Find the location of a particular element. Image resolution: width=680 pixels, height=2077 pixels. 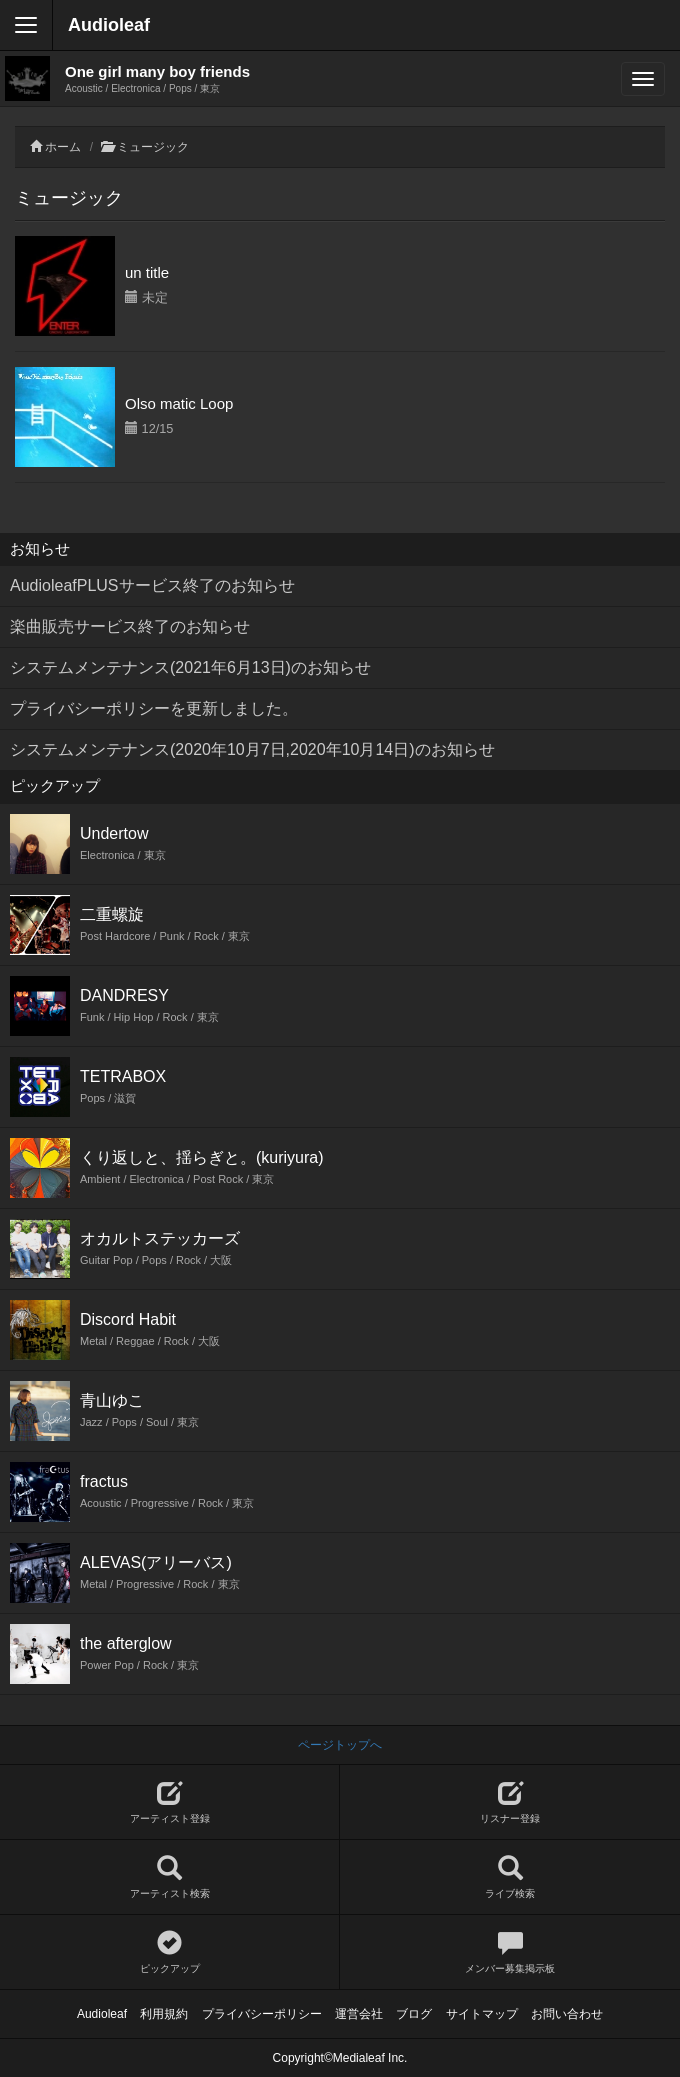

AudioleafPLUSサービス終了のお知らせ is located at coordinates (152, 585).